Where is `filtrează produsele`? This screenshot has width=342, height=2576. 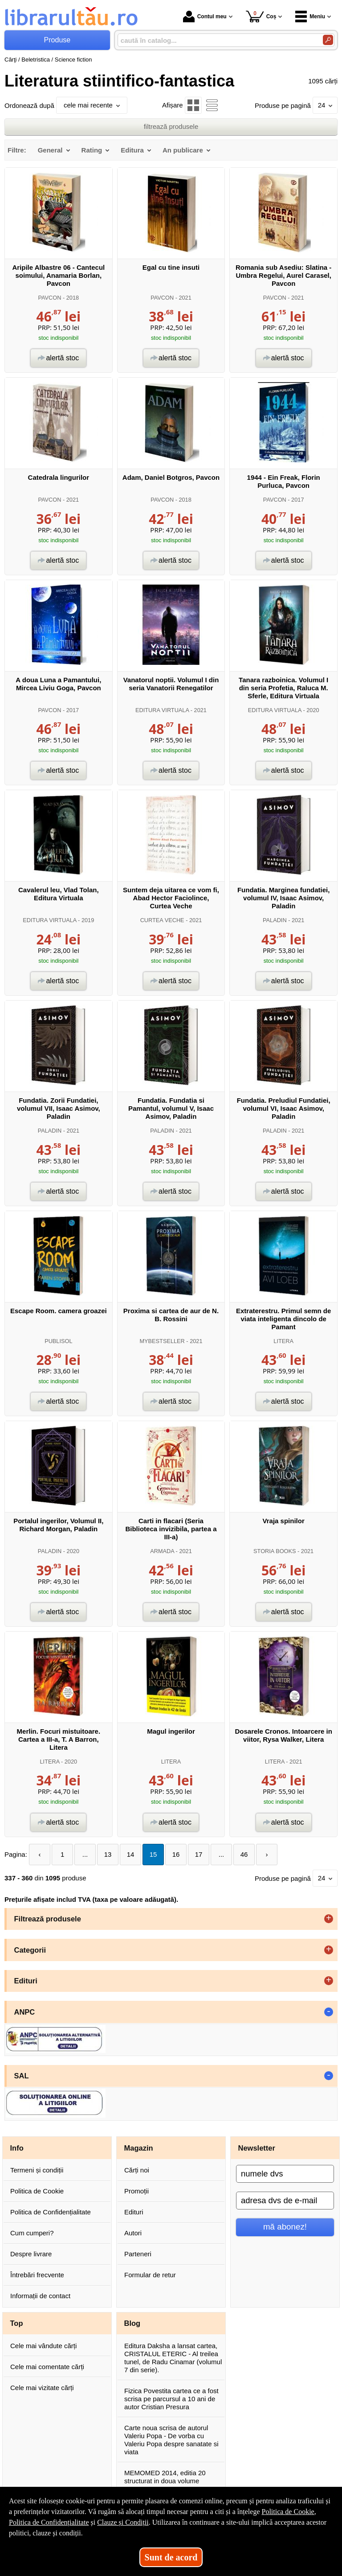
filtrează produsele is located at coordinates (171, 126).